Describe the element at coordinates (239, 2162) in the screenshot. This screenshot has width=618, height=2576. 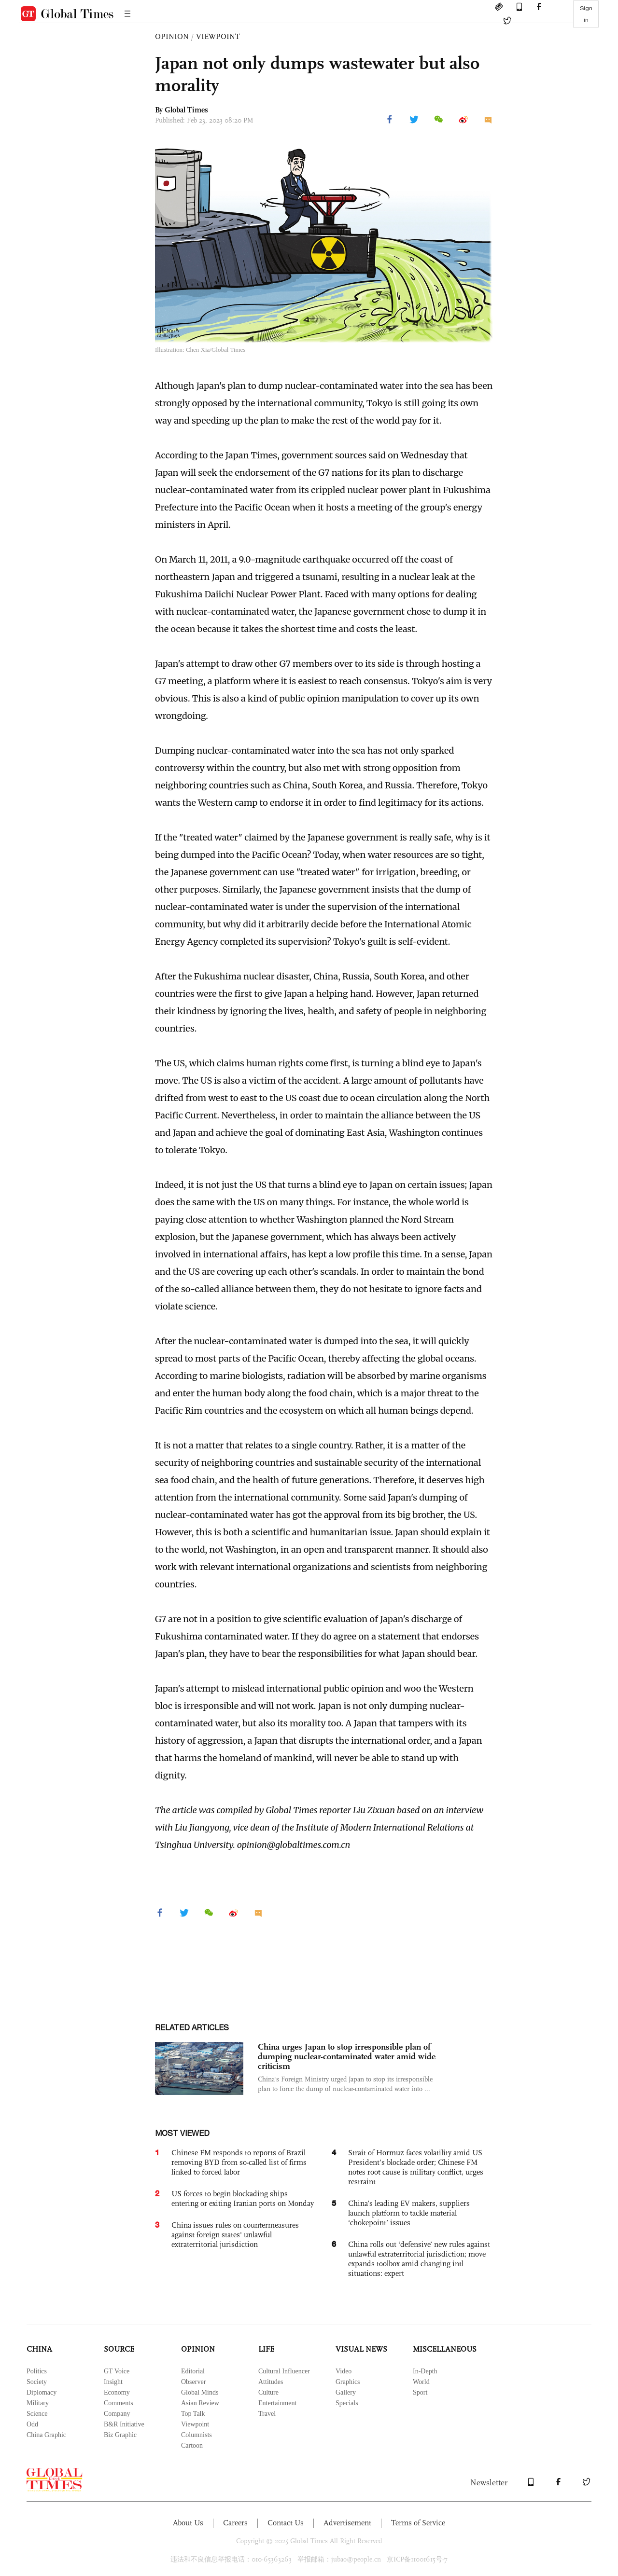
I see `Chinese FM responds to reports of Brazil removing BYD from so-called list of firms linked to forced labor` at that location.